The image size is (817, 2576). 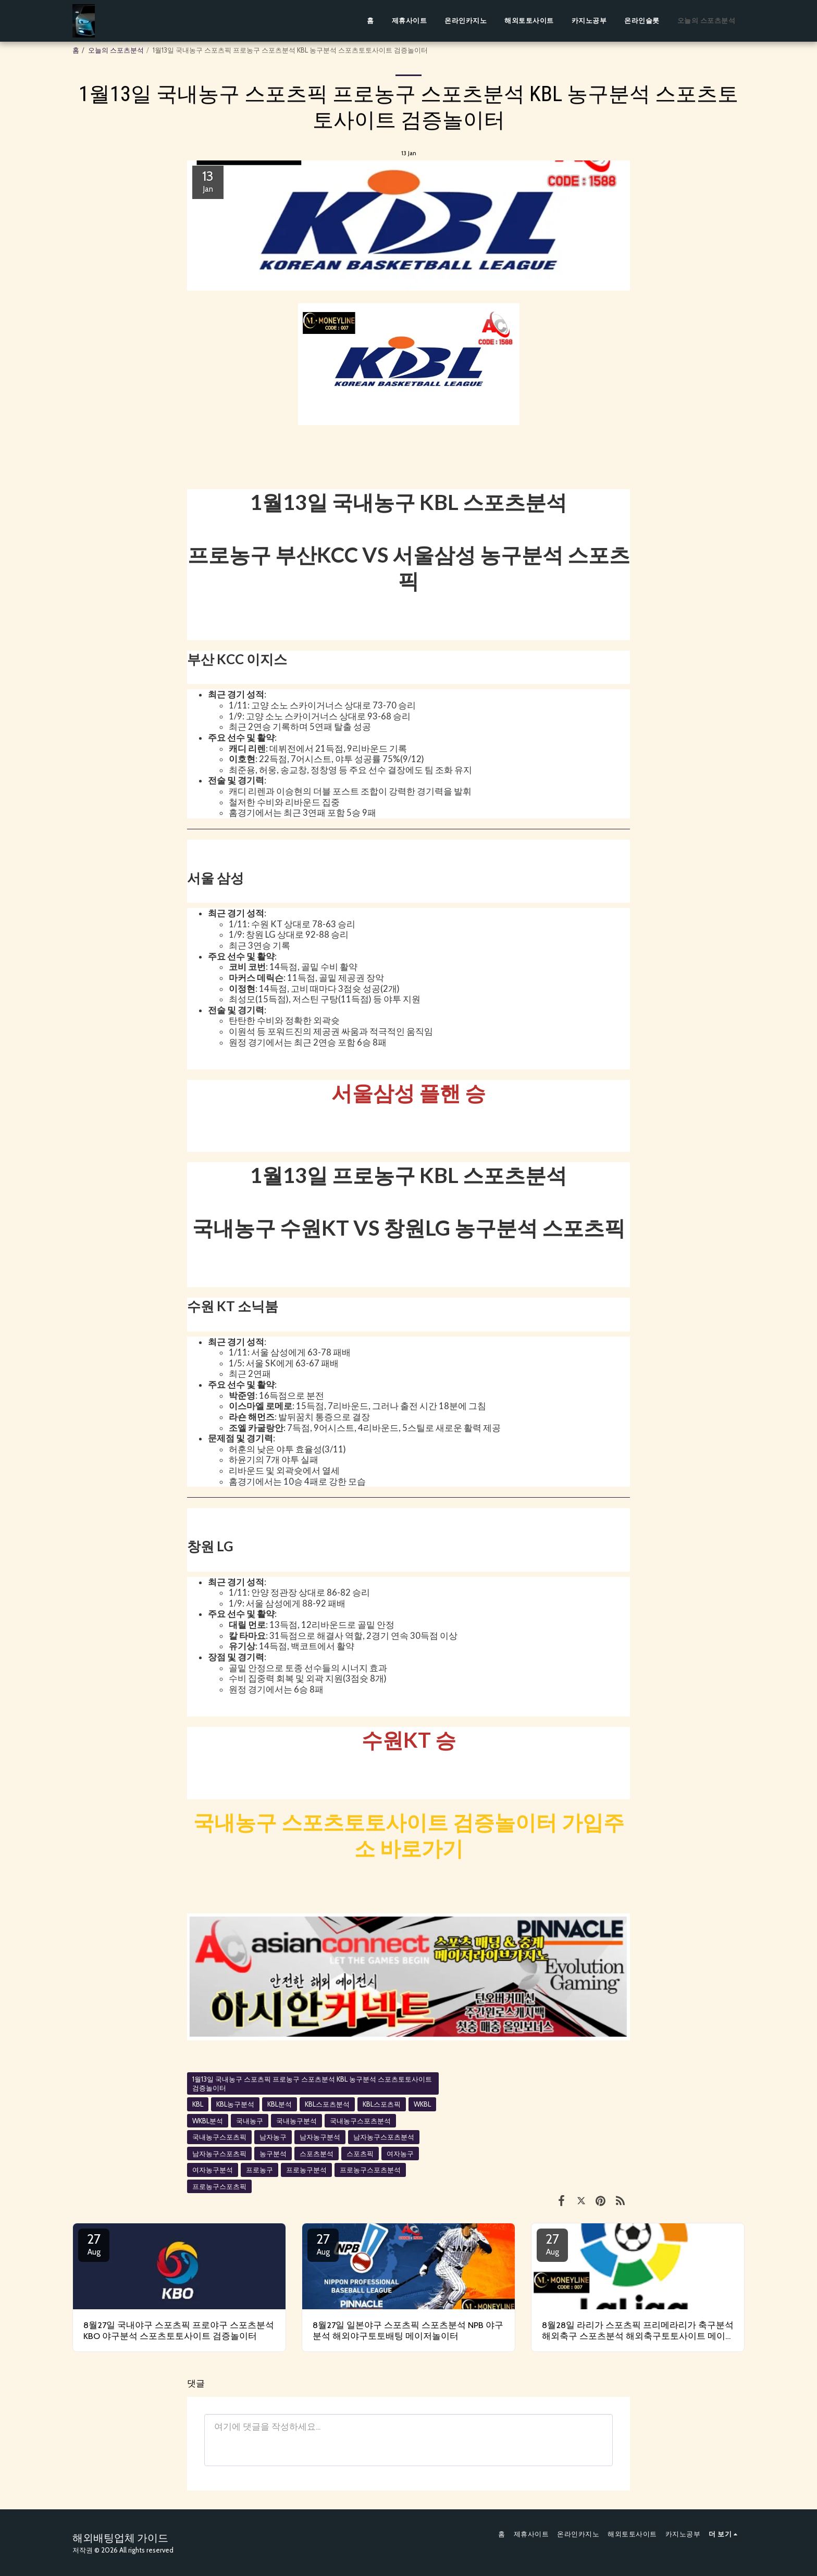 What do you see at coordinates (296, 2121) in the screenshot?
I see `국내농구분석` at bounding box center [296, 2121].